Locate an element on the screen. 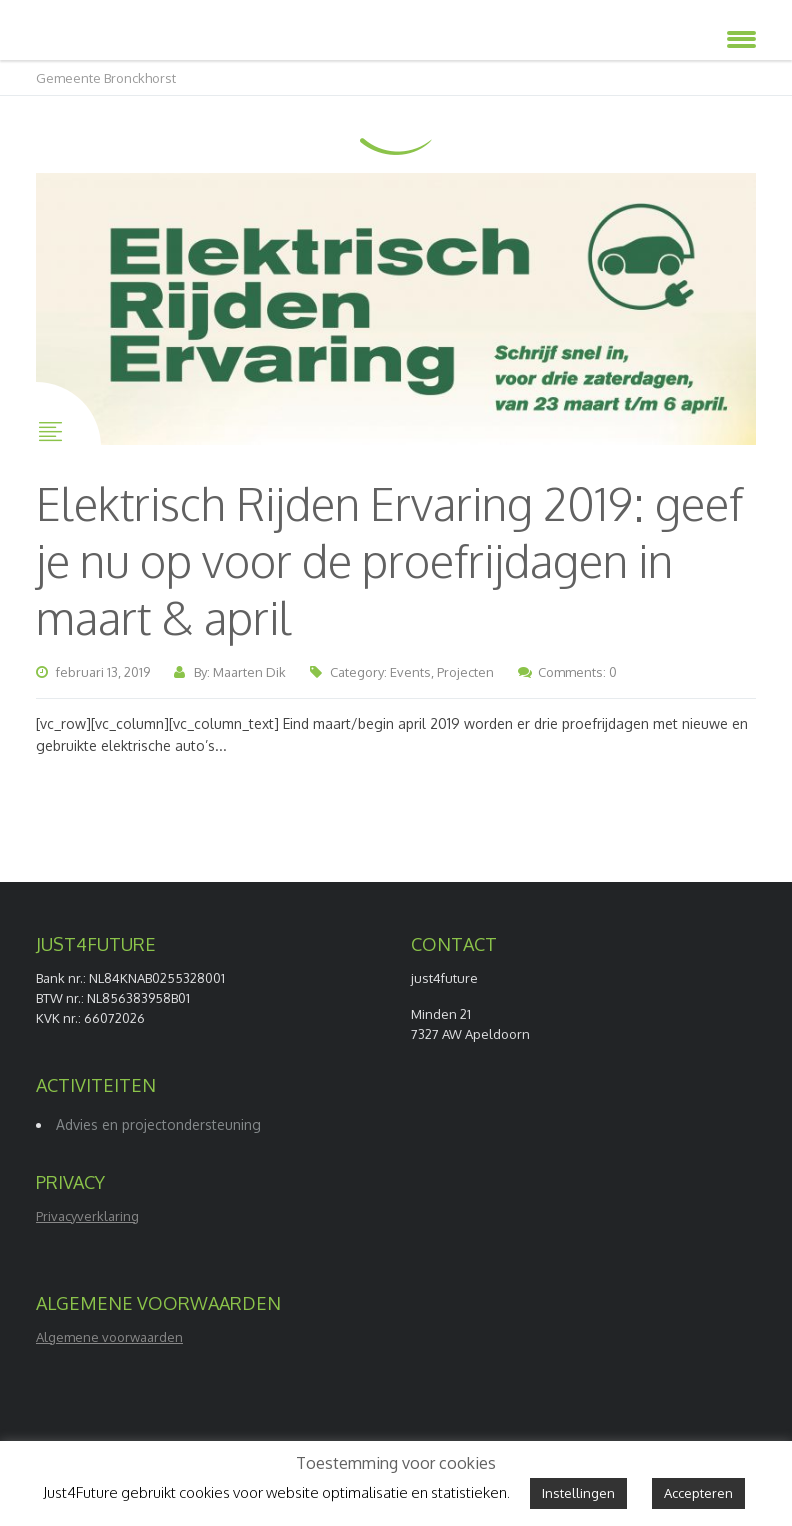 This screenshot has height=1526, width=792. Algemene voorwaarden is located at coordinates (109, 1337).